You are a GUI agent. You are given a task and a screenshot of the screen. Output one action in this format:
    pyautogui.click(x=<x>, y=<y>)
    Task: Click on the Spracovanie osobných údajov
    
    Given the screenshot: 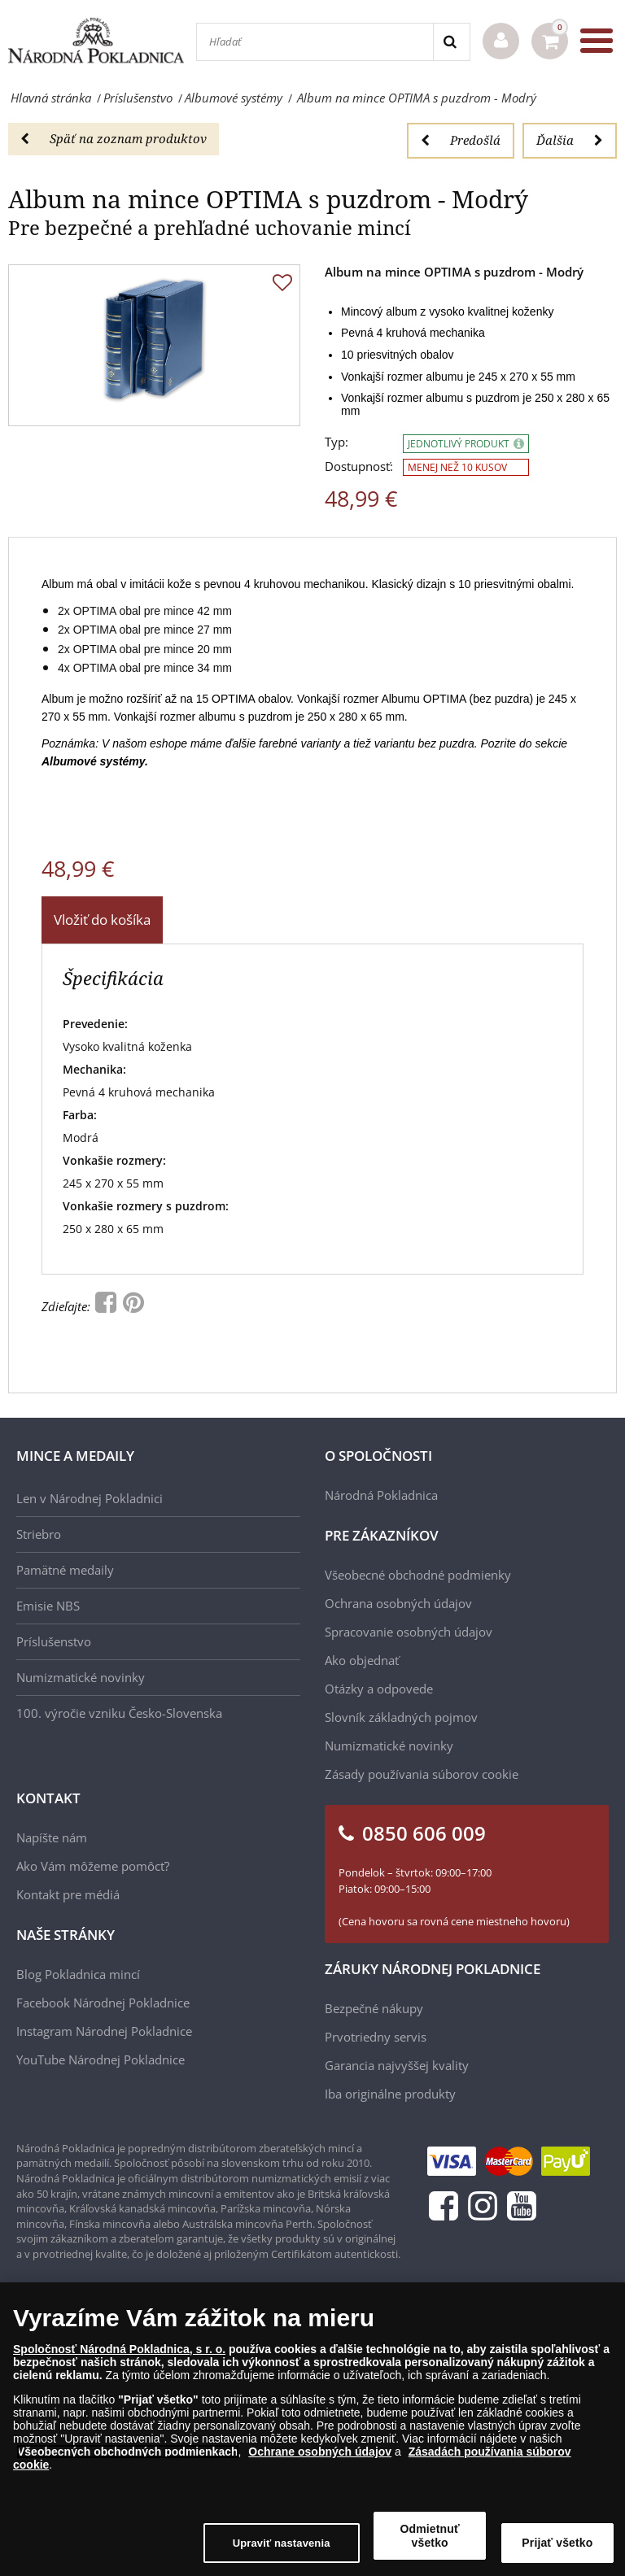 What is the action you would take?
    pyautogui.click(x=408, y=1632)
    